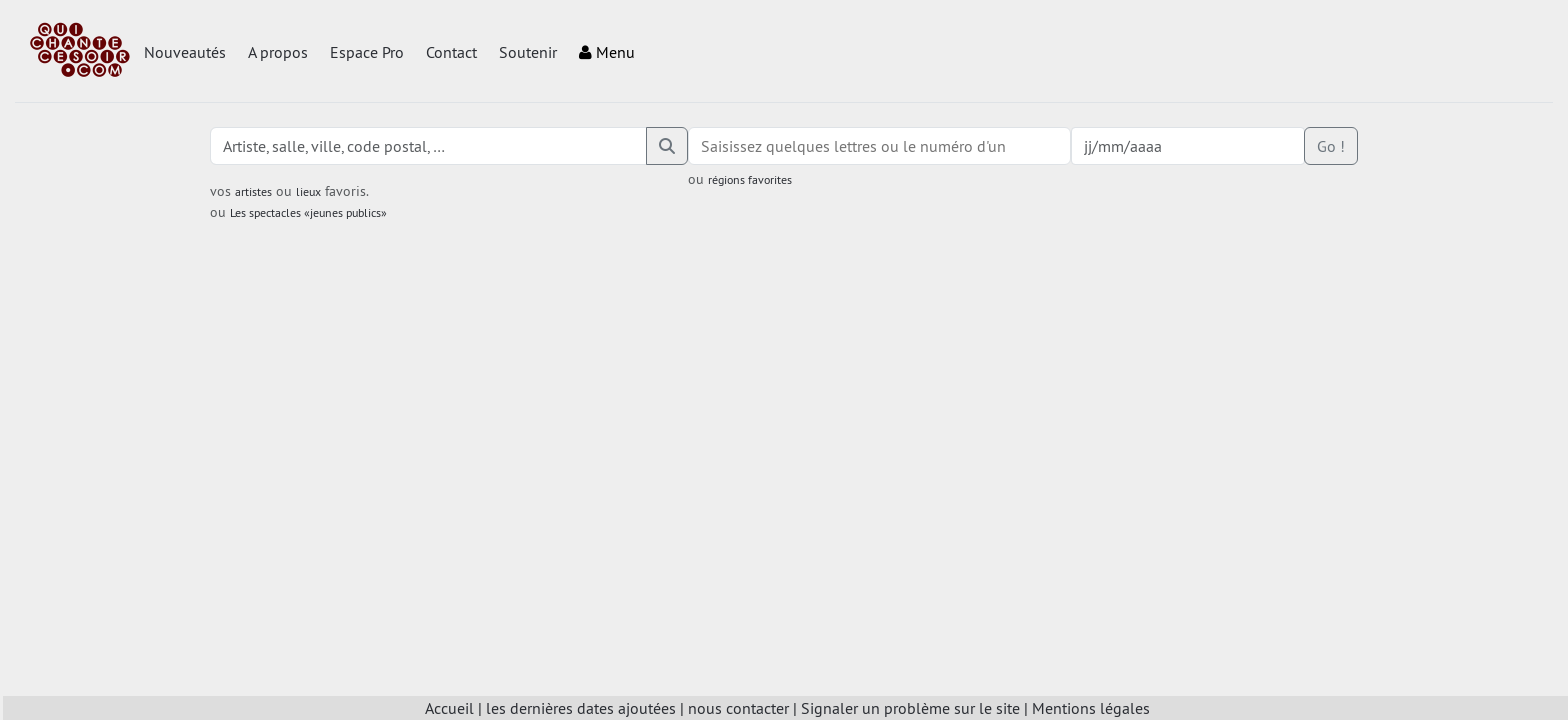 The image size is (1568, 720). What do you see at coordinates (528, 52) in the screenshot?
I see `Soutenir` at bounding box center [528, 52].